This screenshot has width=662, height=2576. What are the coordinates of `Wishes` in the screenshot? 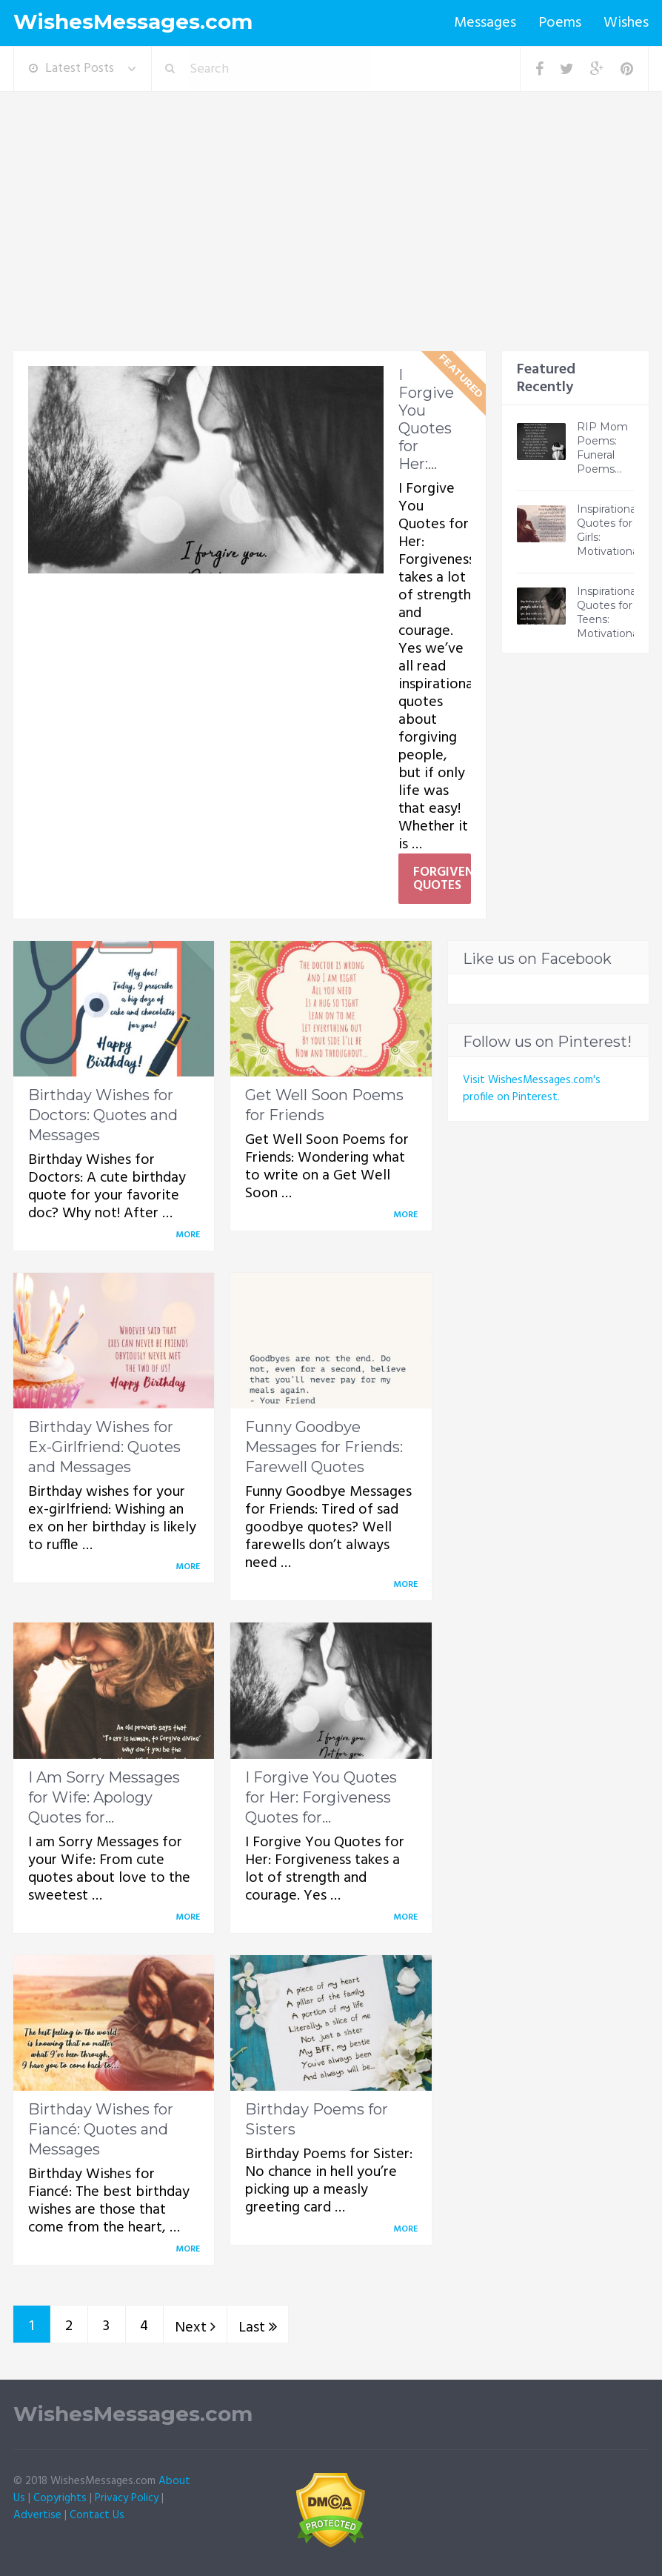 It's located at (626, 23).